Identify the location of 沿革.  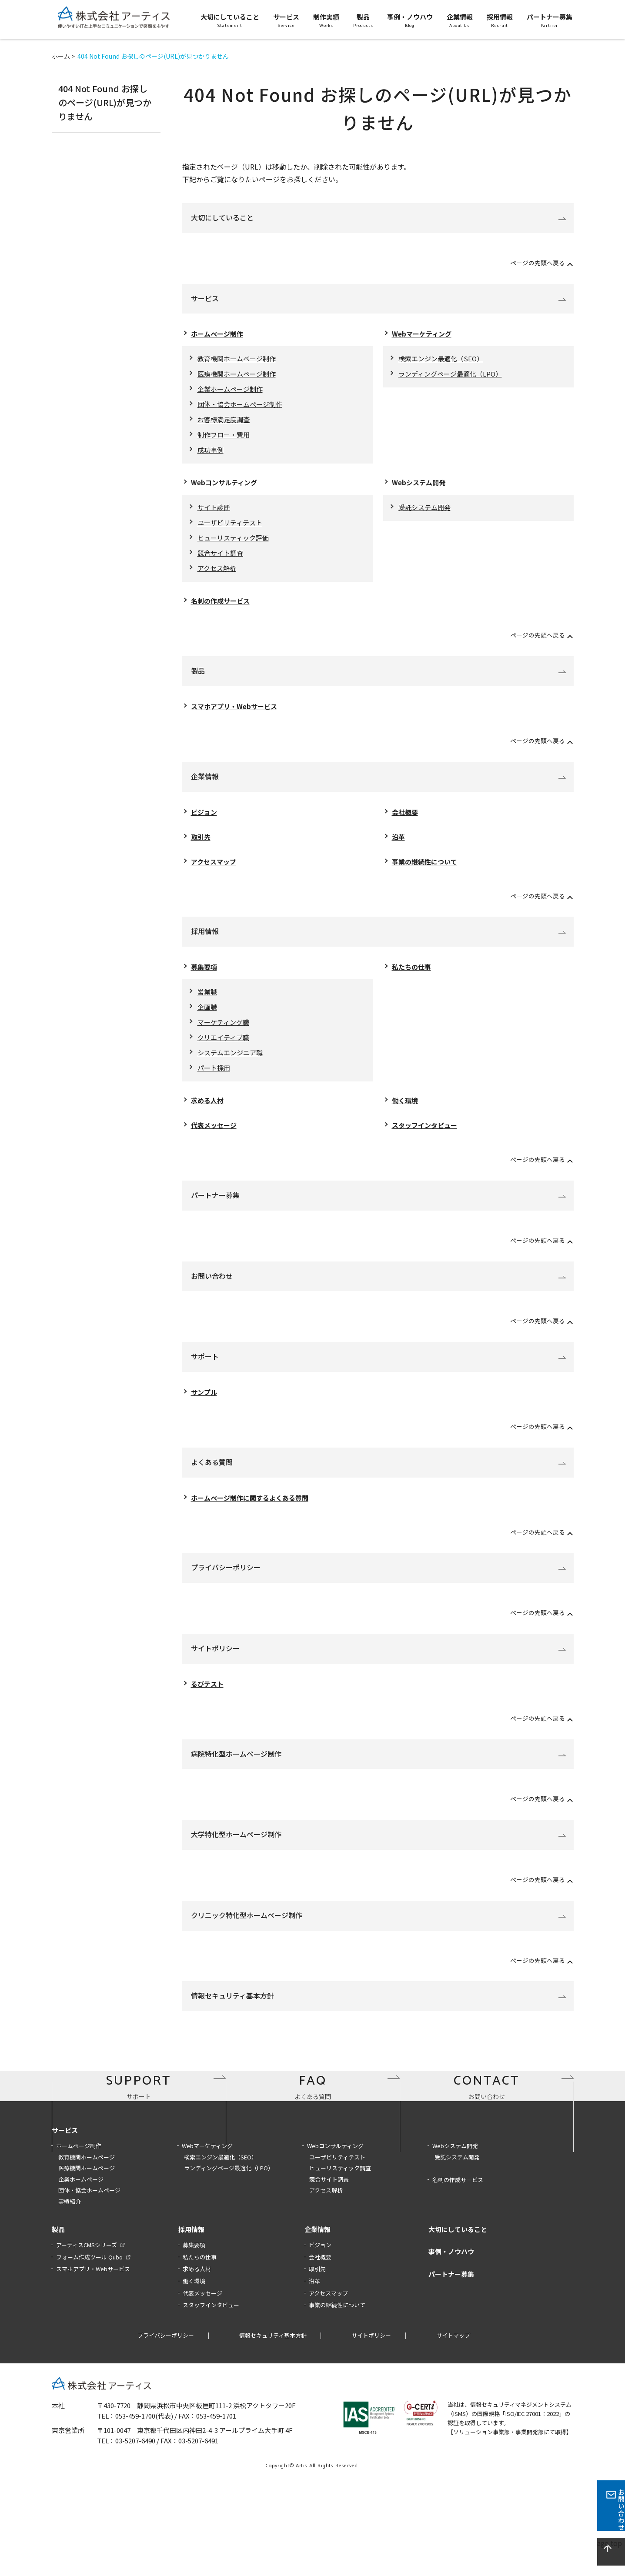
(399, 850).